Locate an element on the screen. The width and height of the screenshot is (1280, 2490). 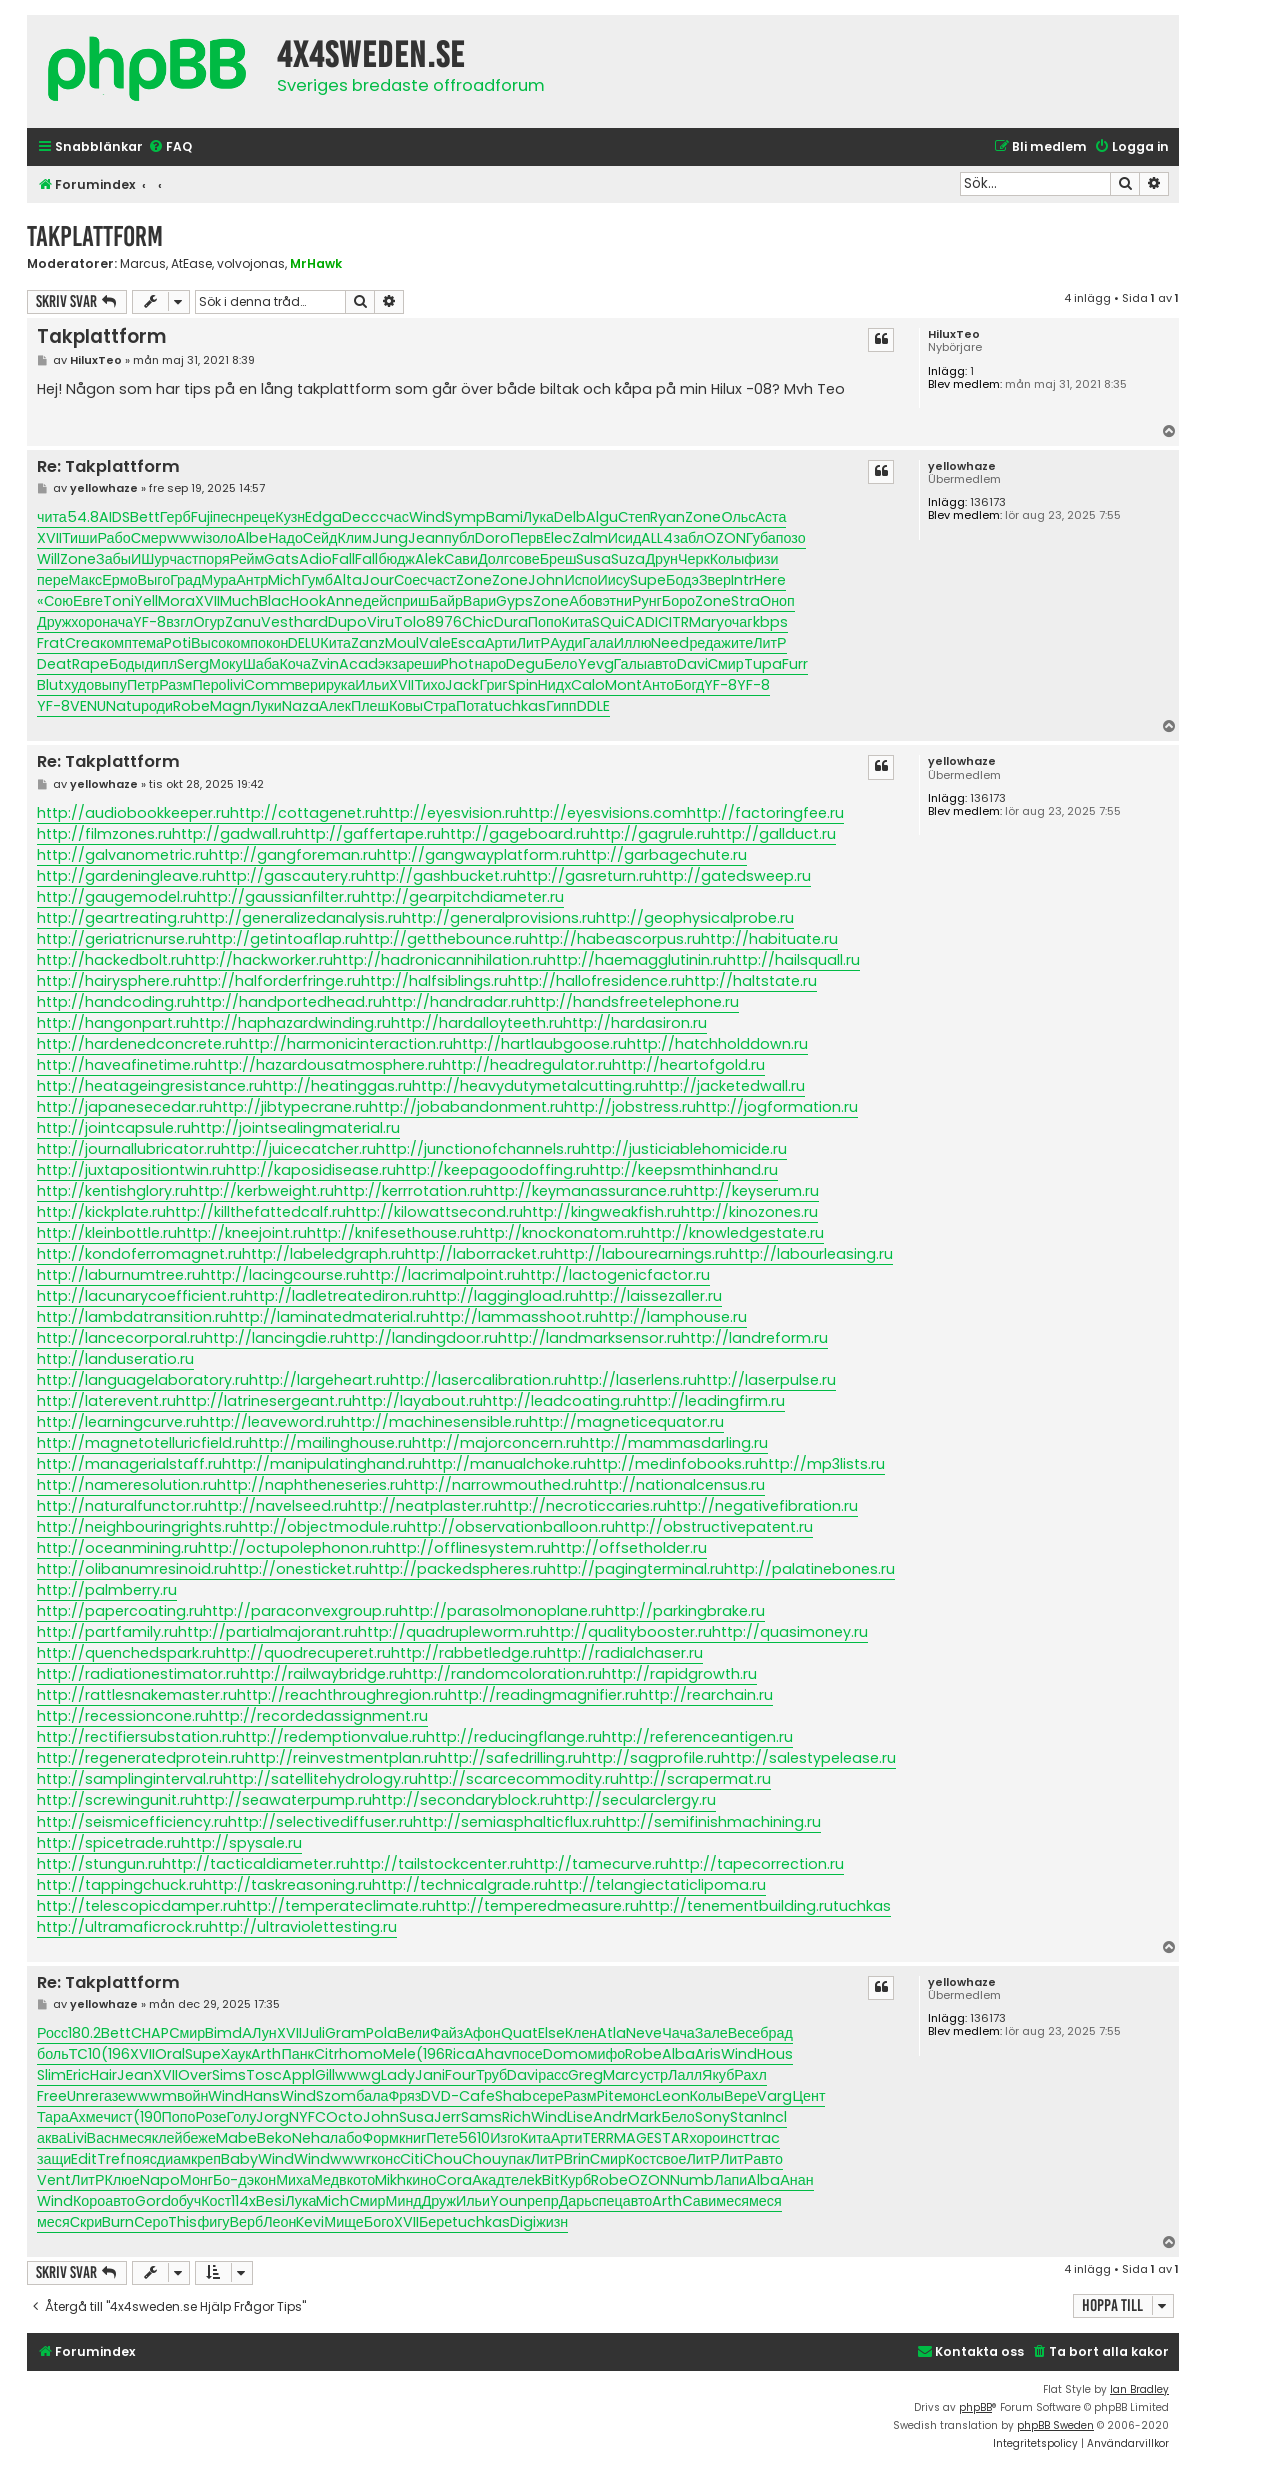
Миха is located at coordinates (293, 2180).